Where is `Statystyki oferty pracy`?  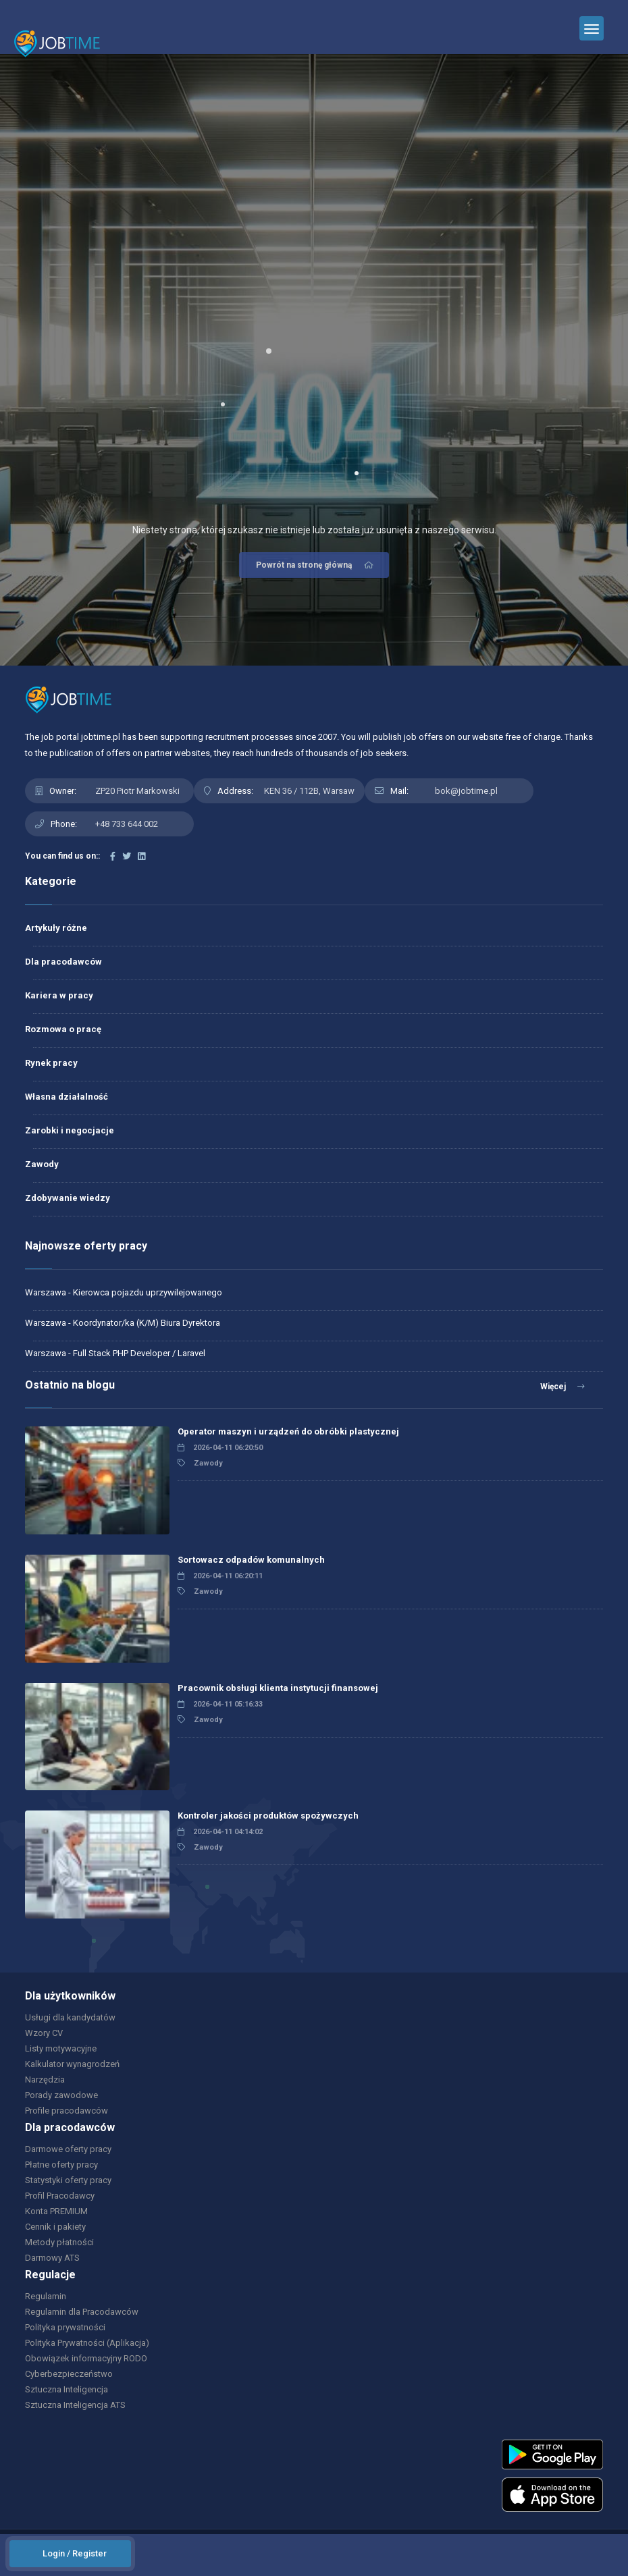 Statystyki oferty pracy is located at coordinates (68, 2180).